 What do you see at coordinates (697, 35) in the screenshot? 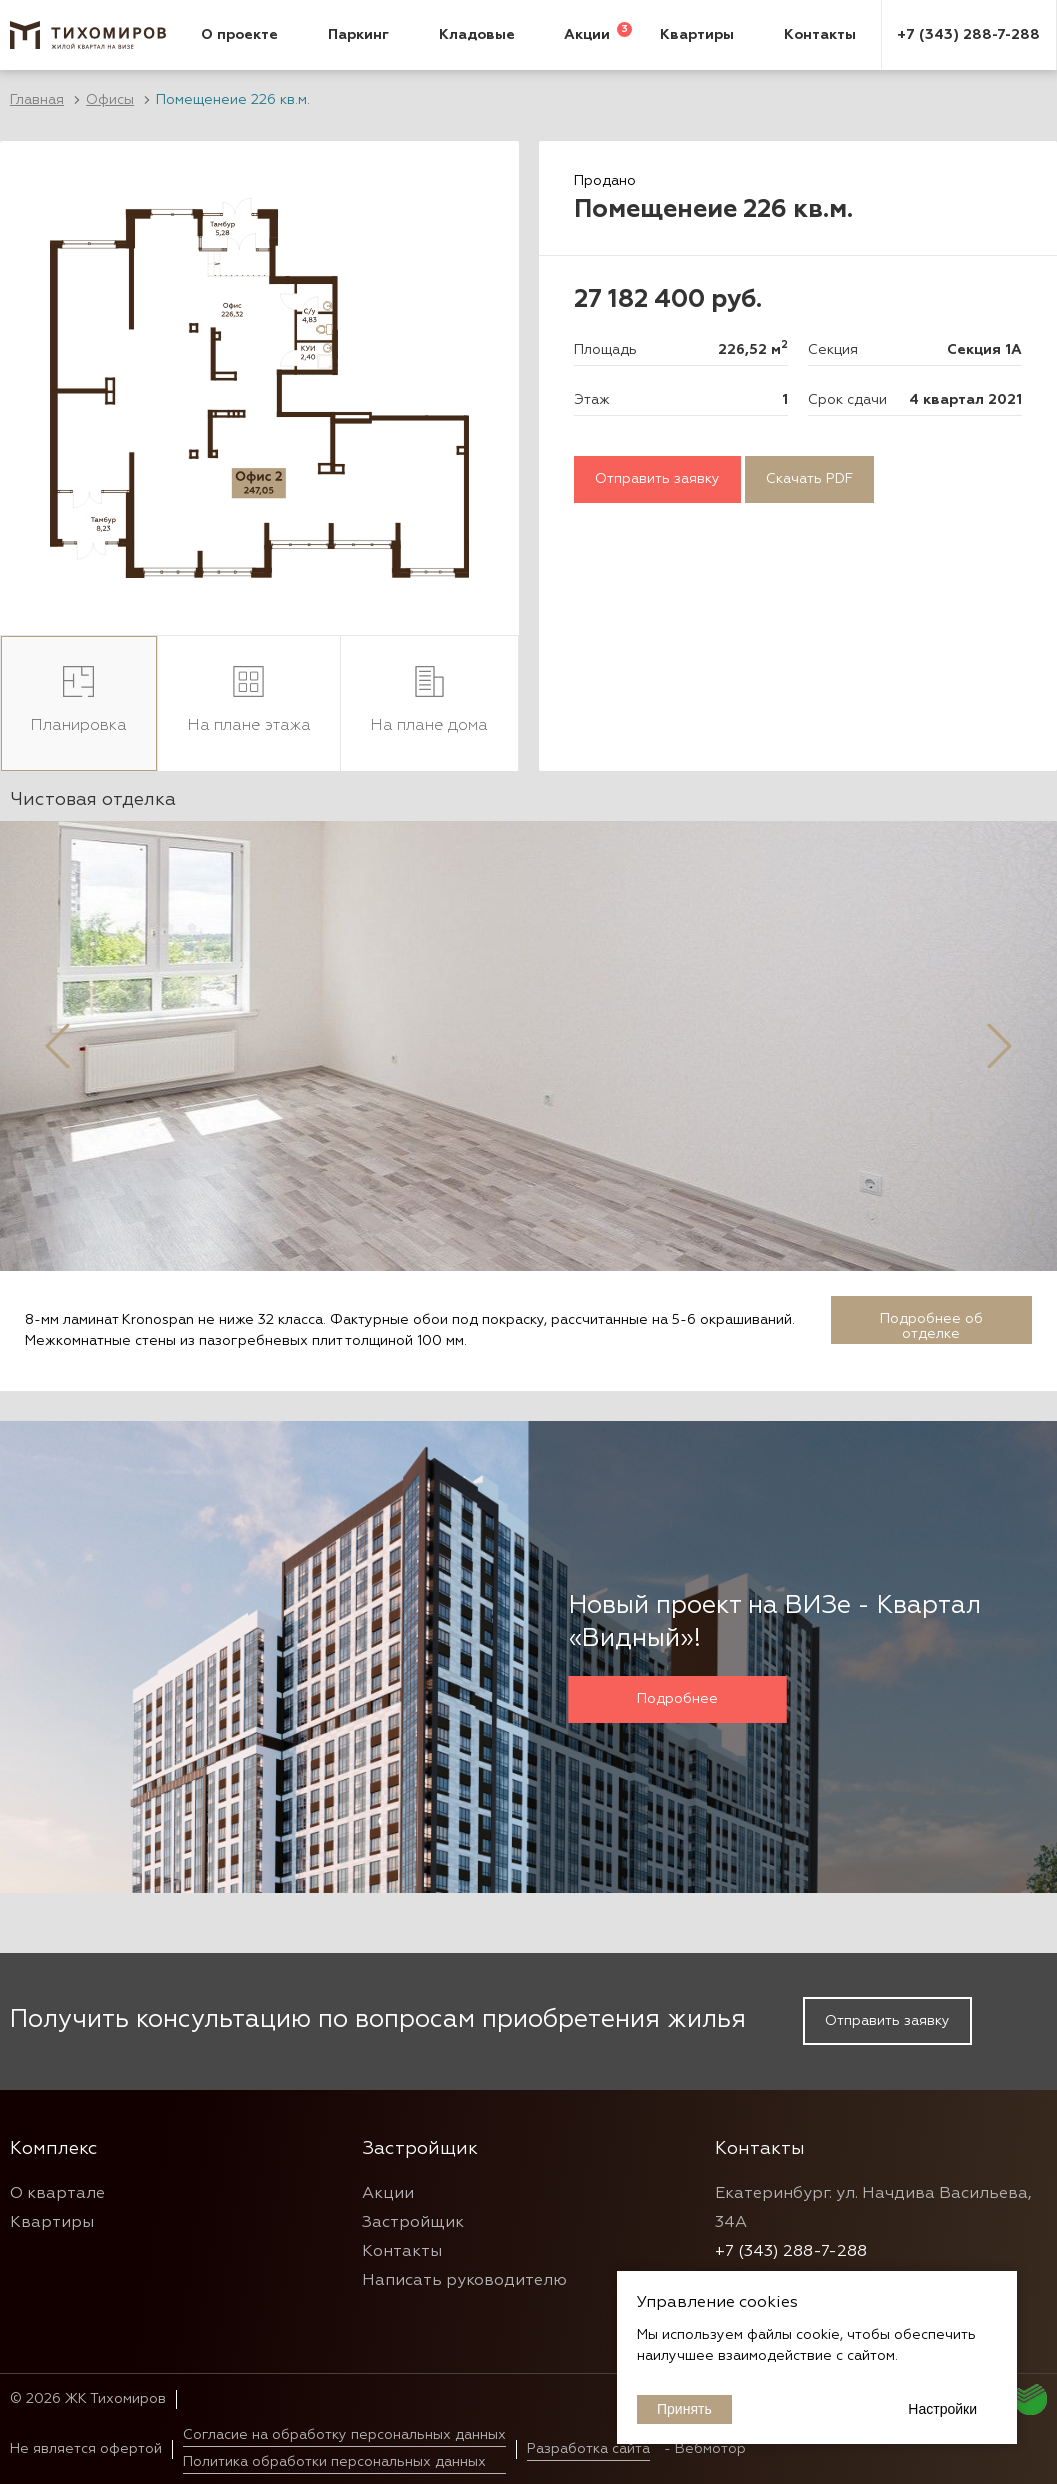
I see `Квартиры` at bounding box center [697, 35].